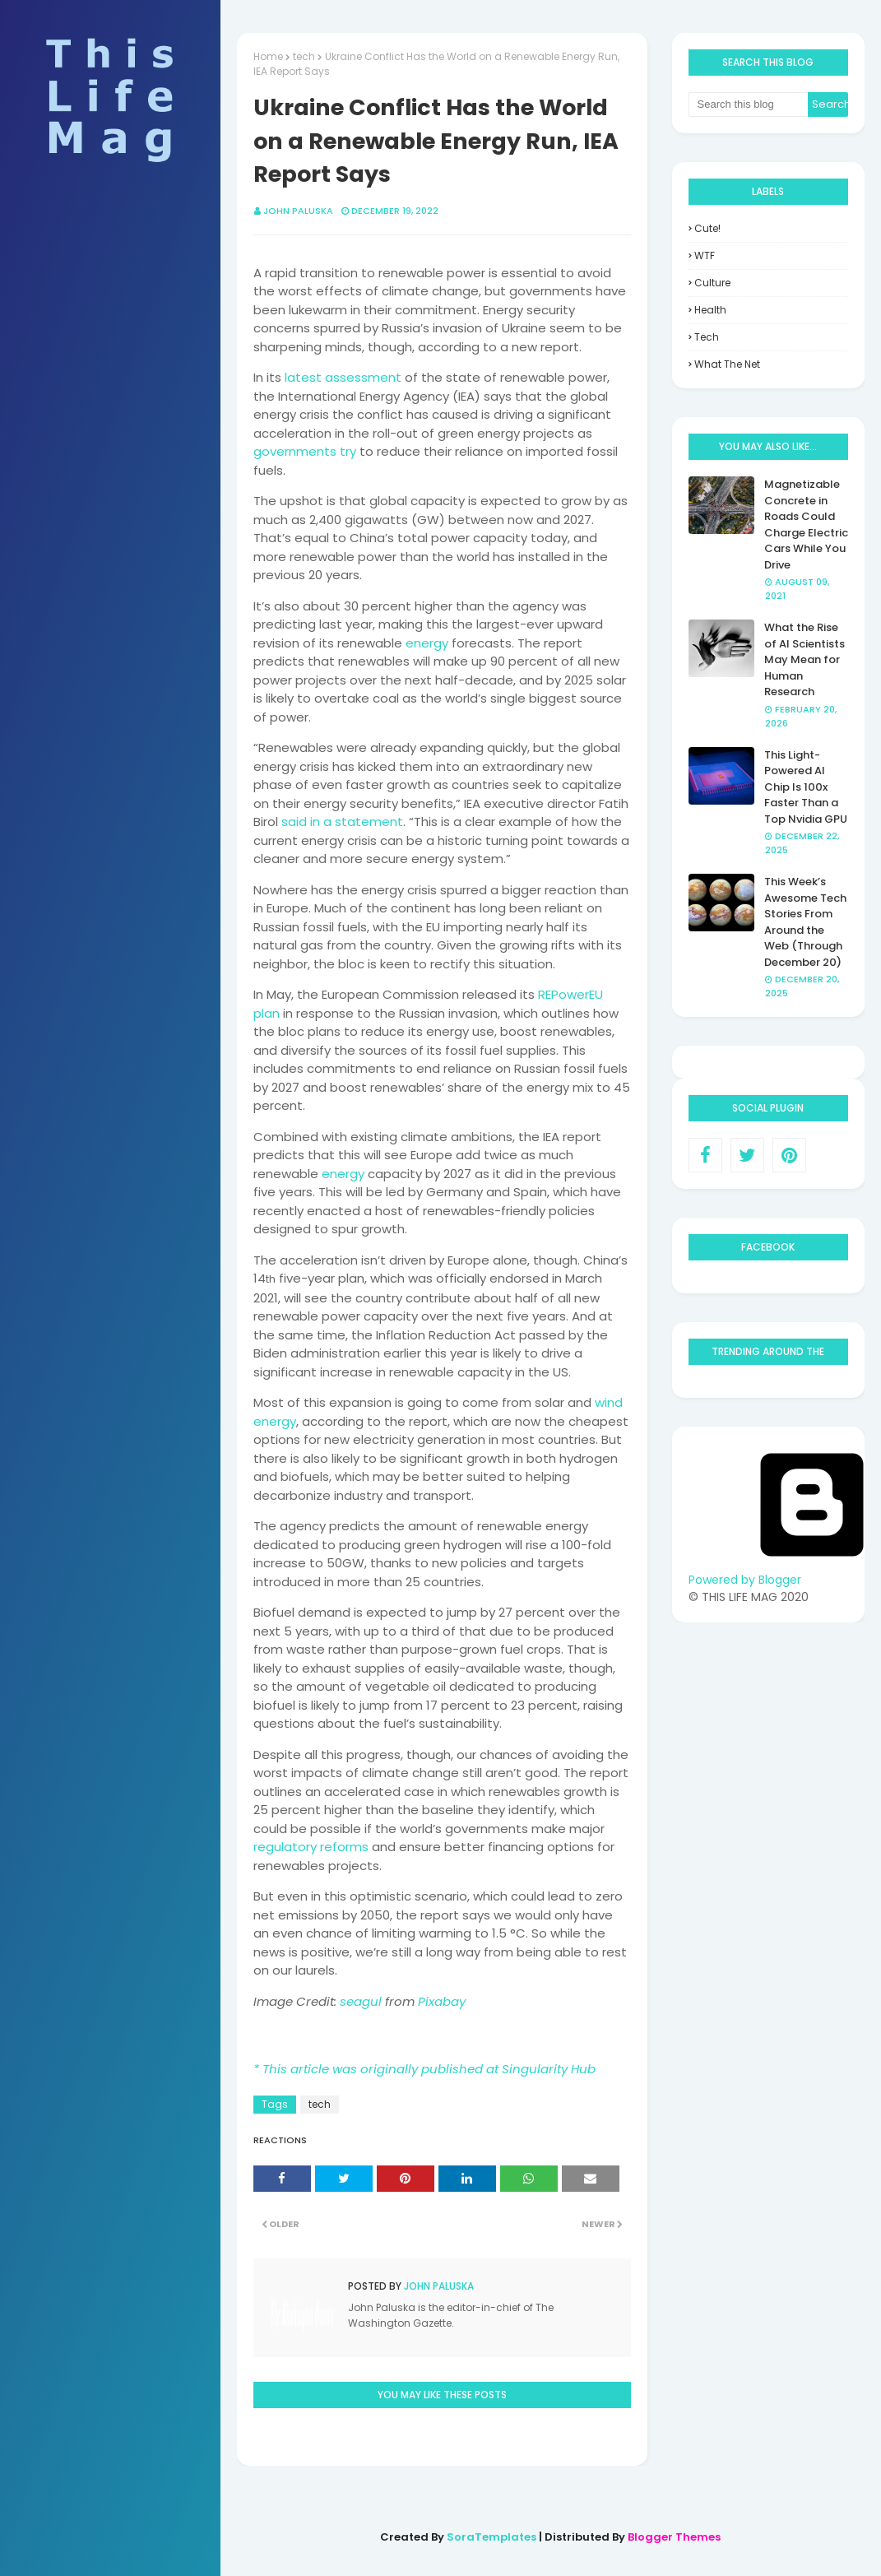  What do you see at coordinates (710, 310) in the screenshot?
I see `health` at bounding box center [710, 310].